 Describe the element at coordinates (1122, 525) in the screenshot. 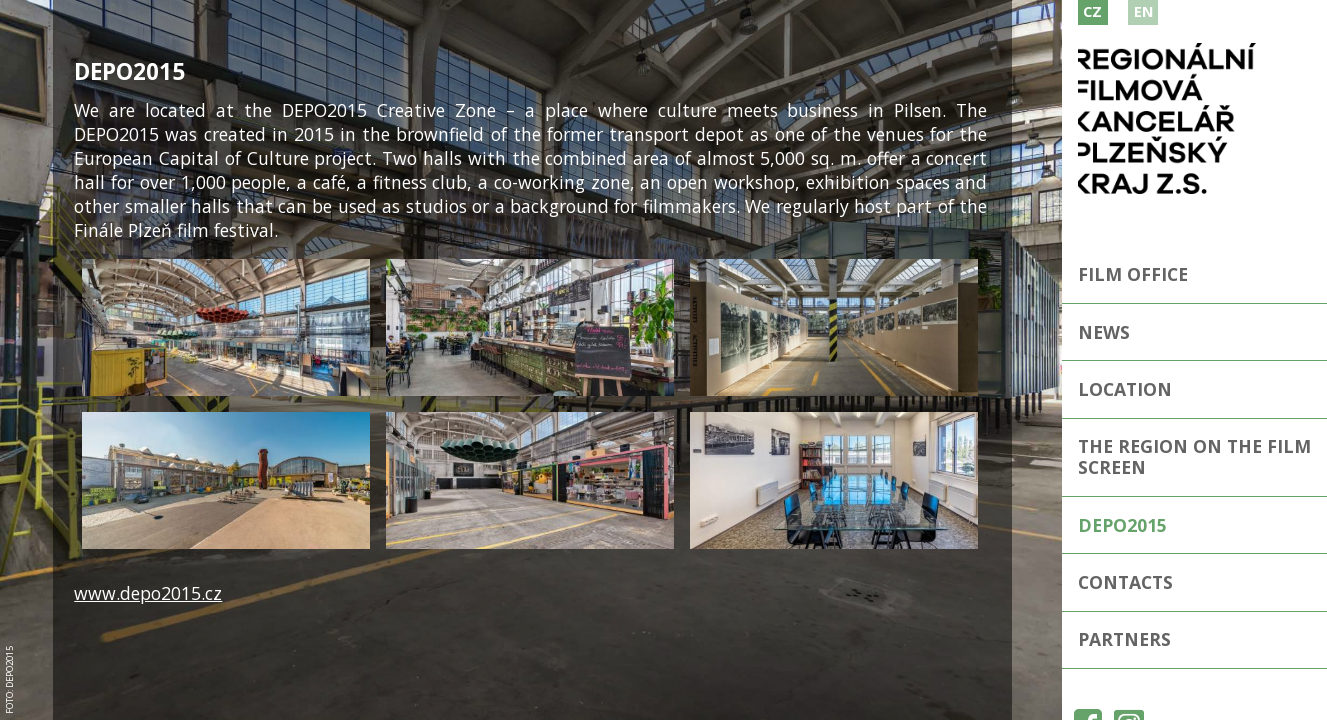

I see `Depo2015` at that location.